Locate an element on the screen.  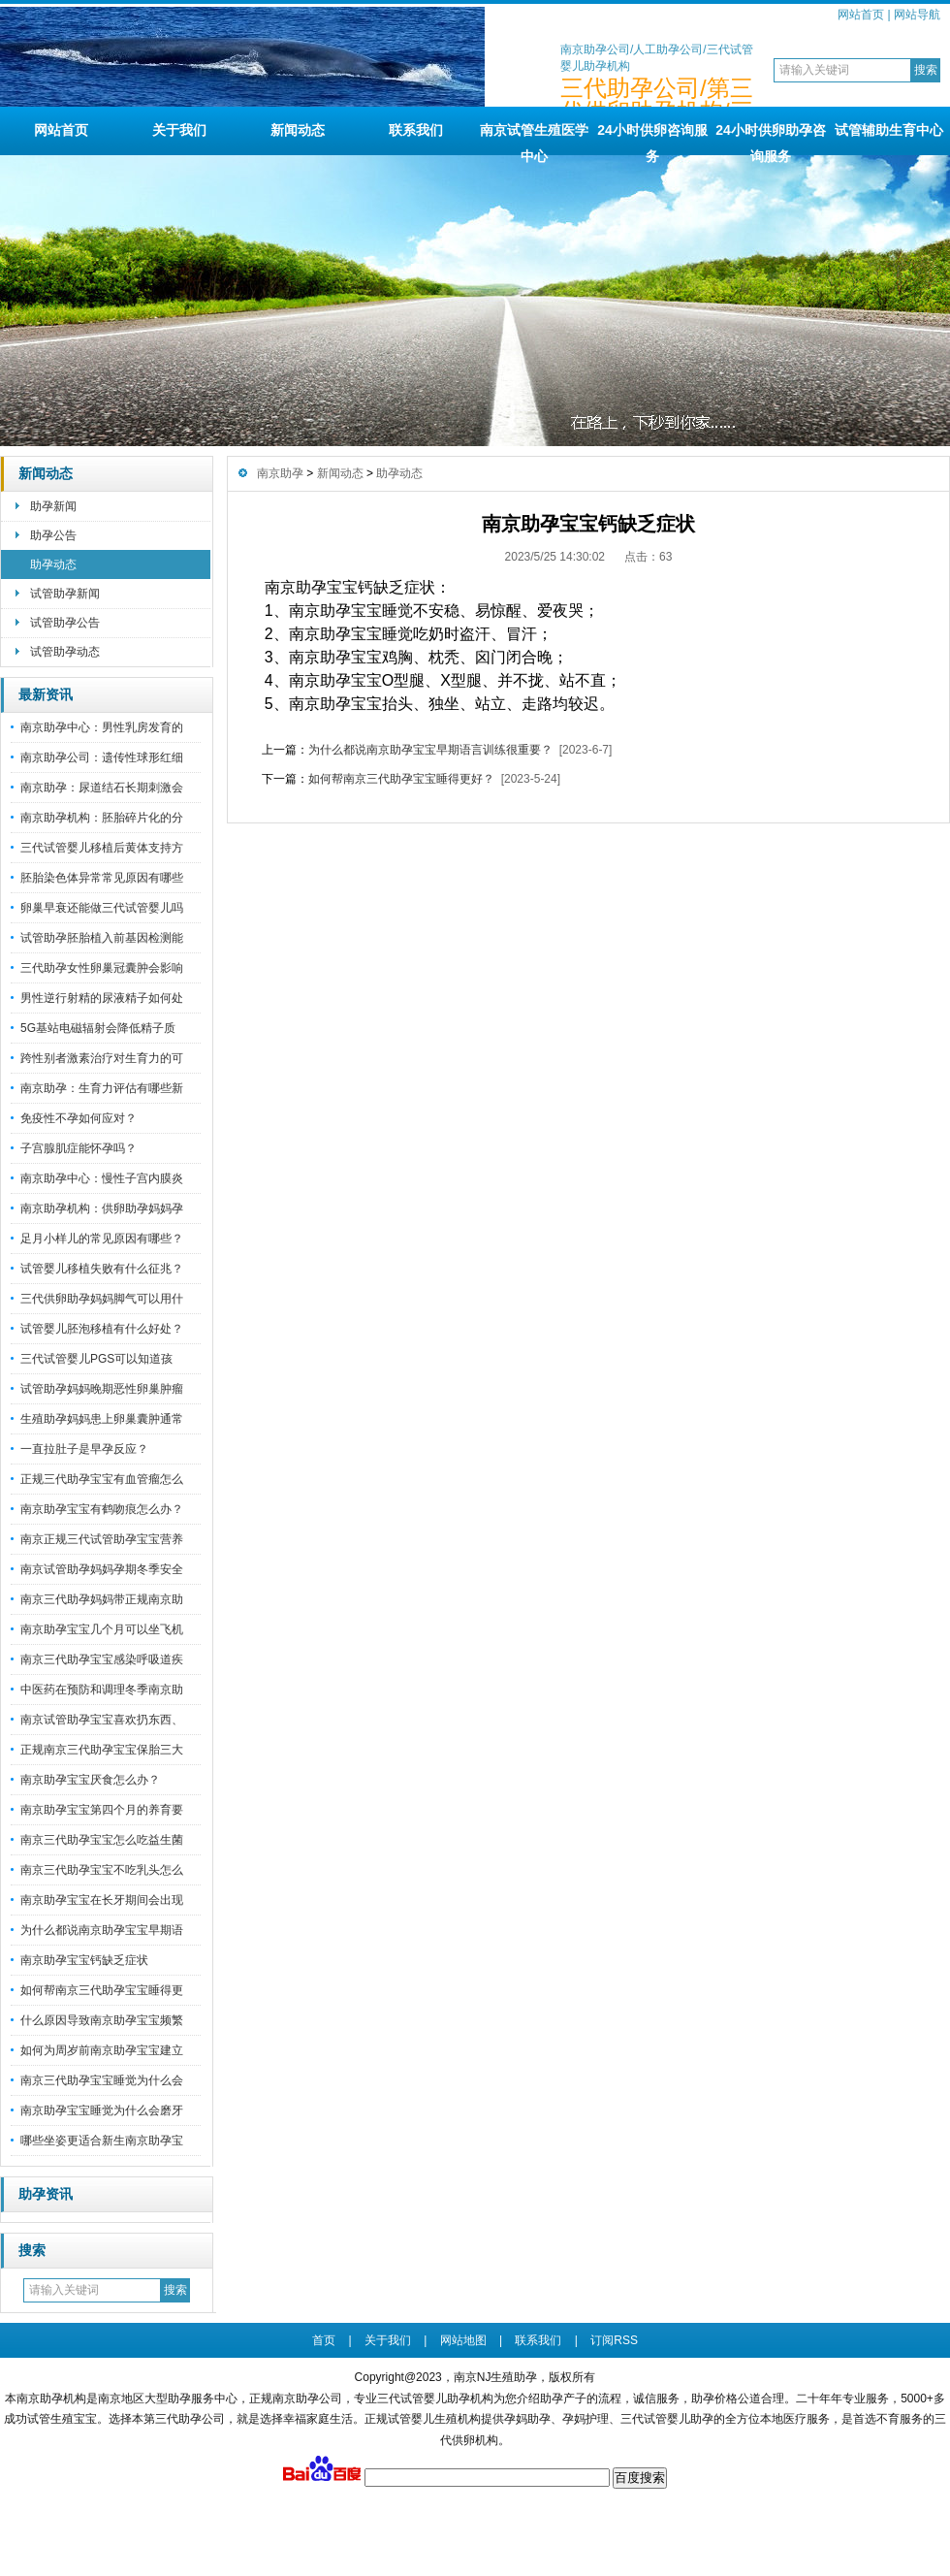
24小时供卵咨询服务 is located at coordinates (652, 138).